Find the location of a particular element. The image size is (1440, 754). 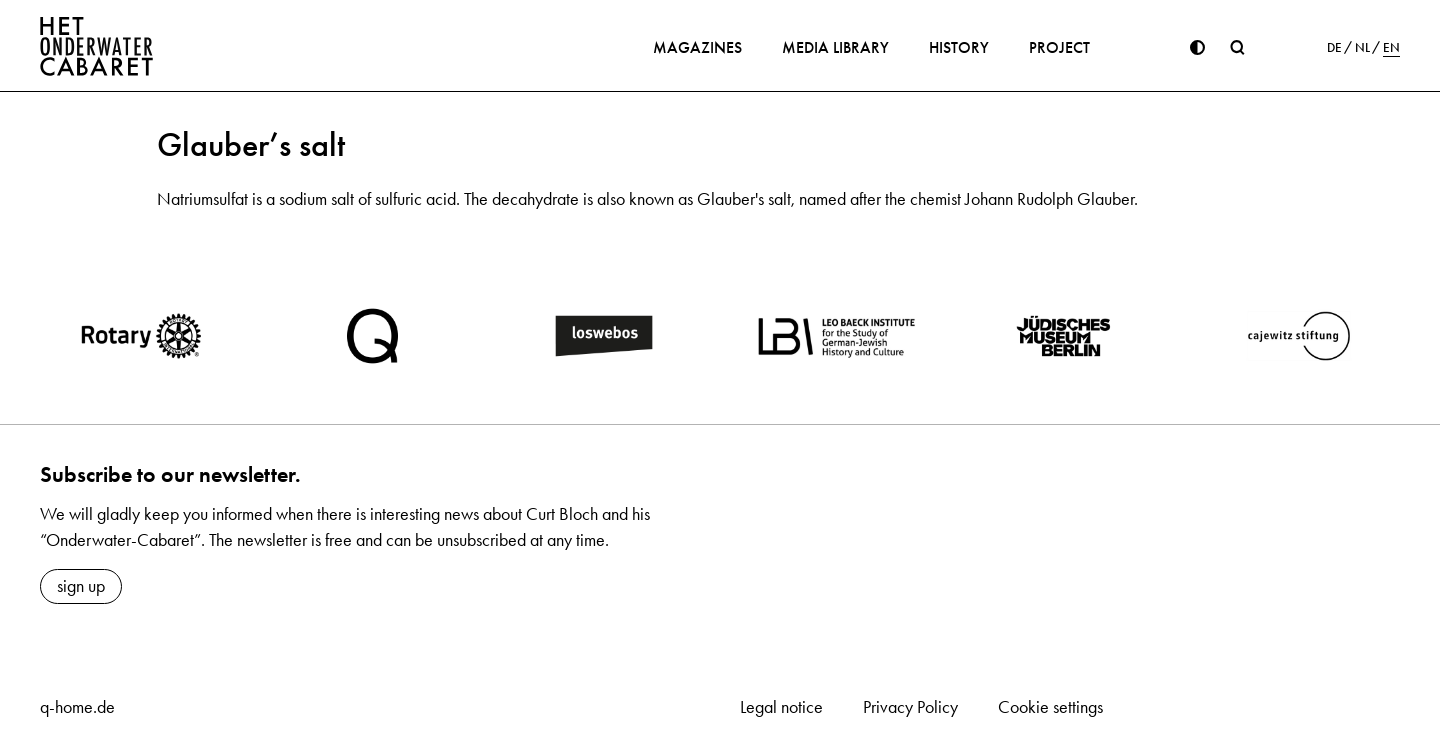

History is located at coordinates (959, 47).